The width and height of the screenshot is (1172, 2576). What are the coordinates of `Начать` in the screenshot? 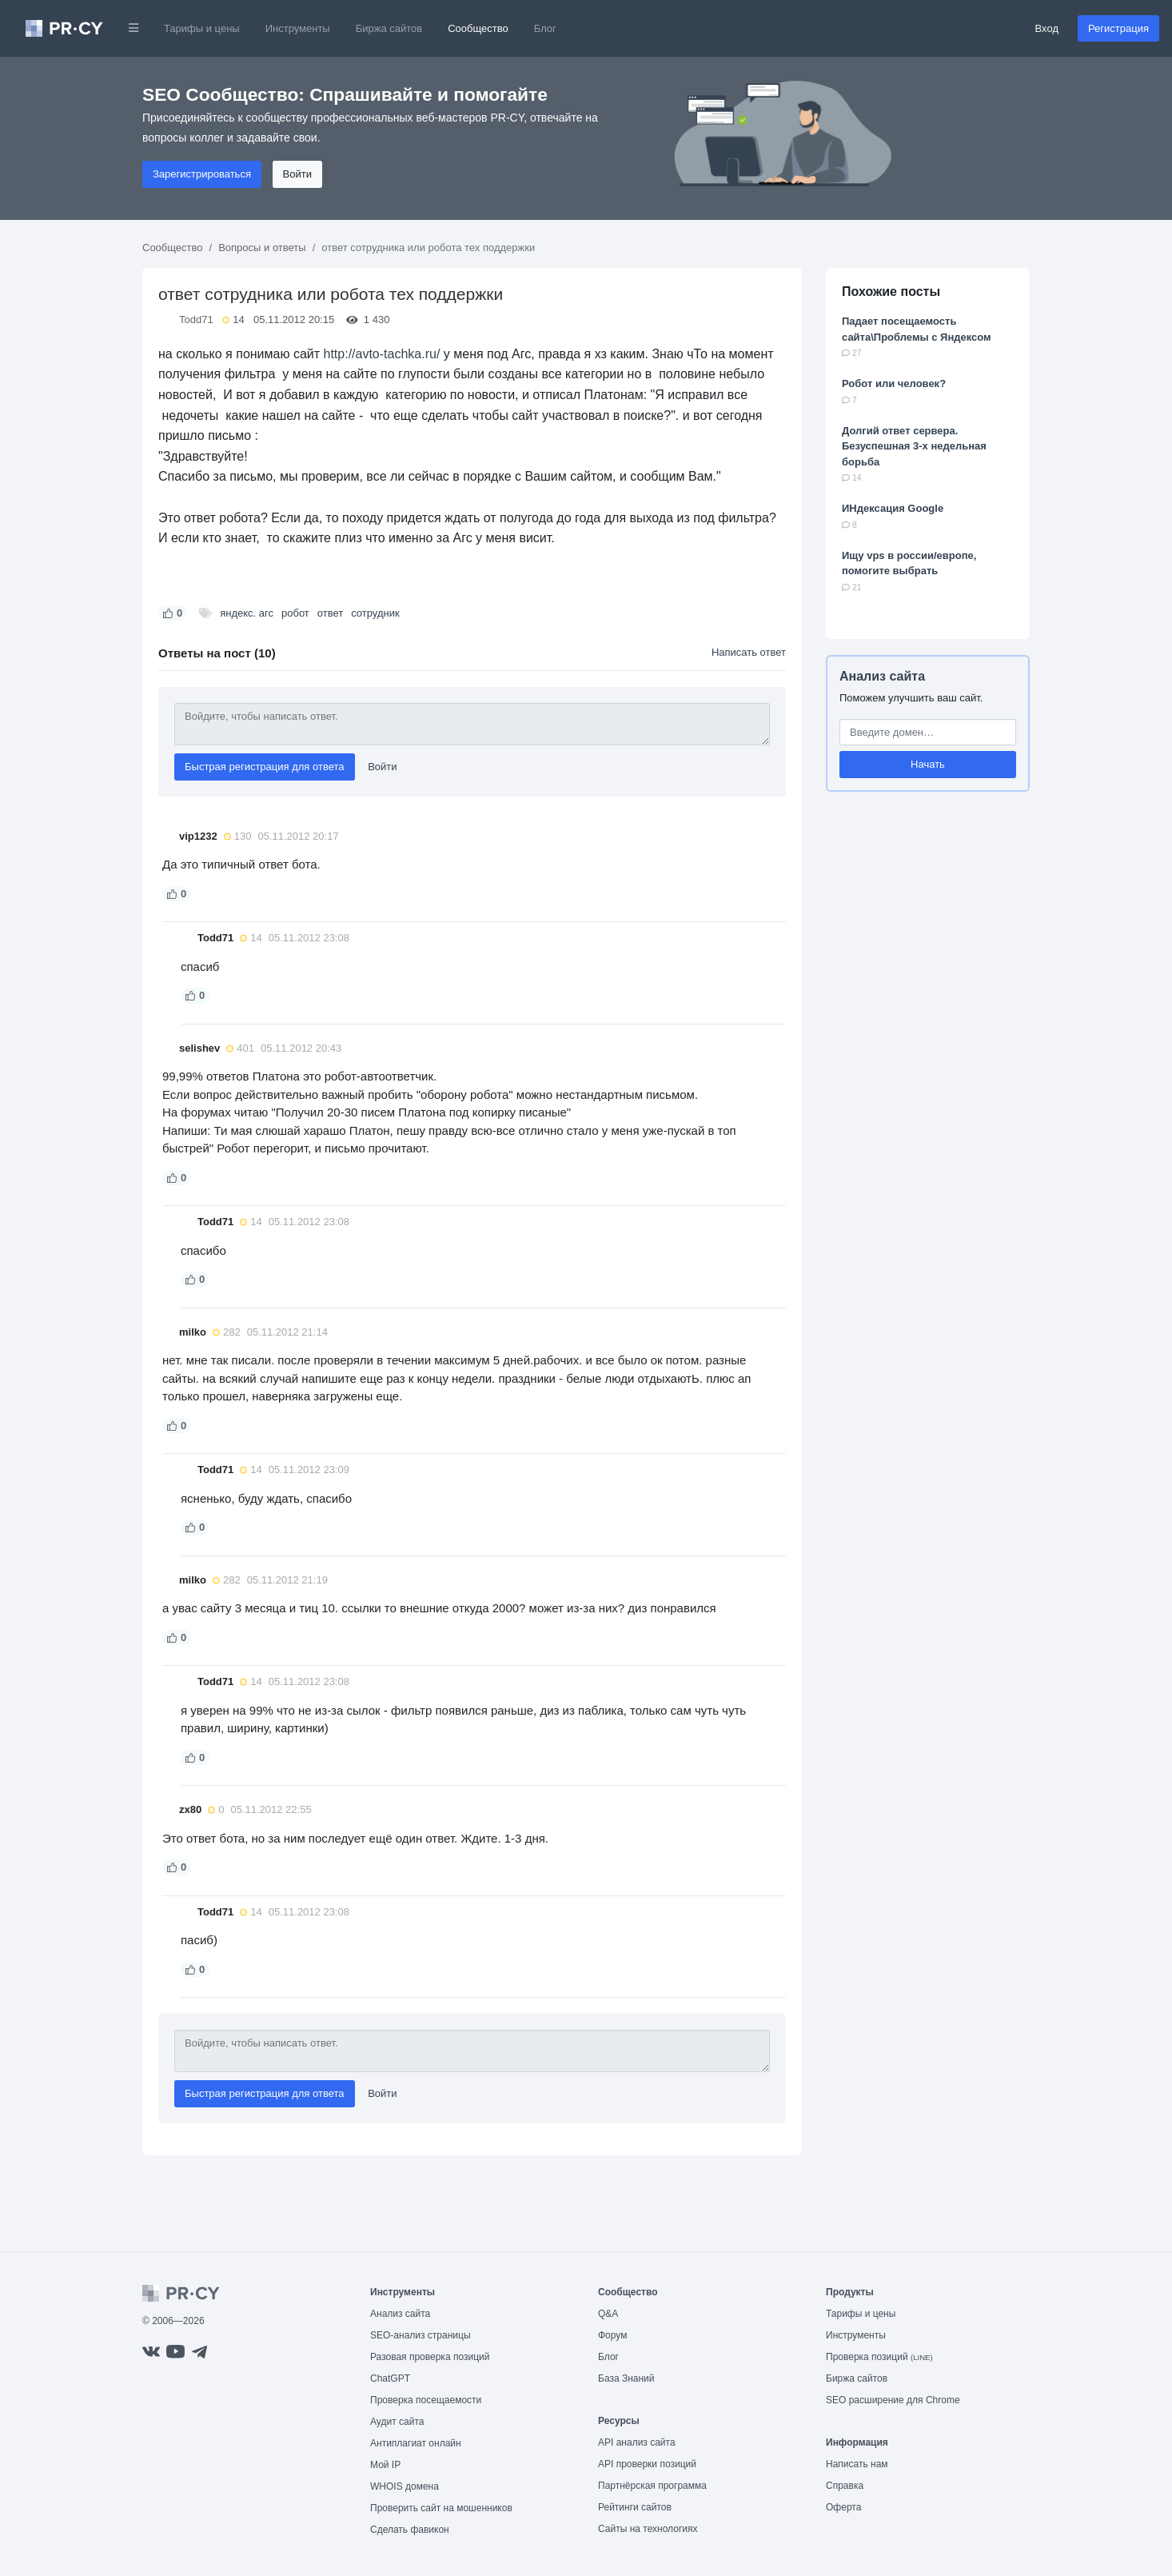 It's located at (928, 764).